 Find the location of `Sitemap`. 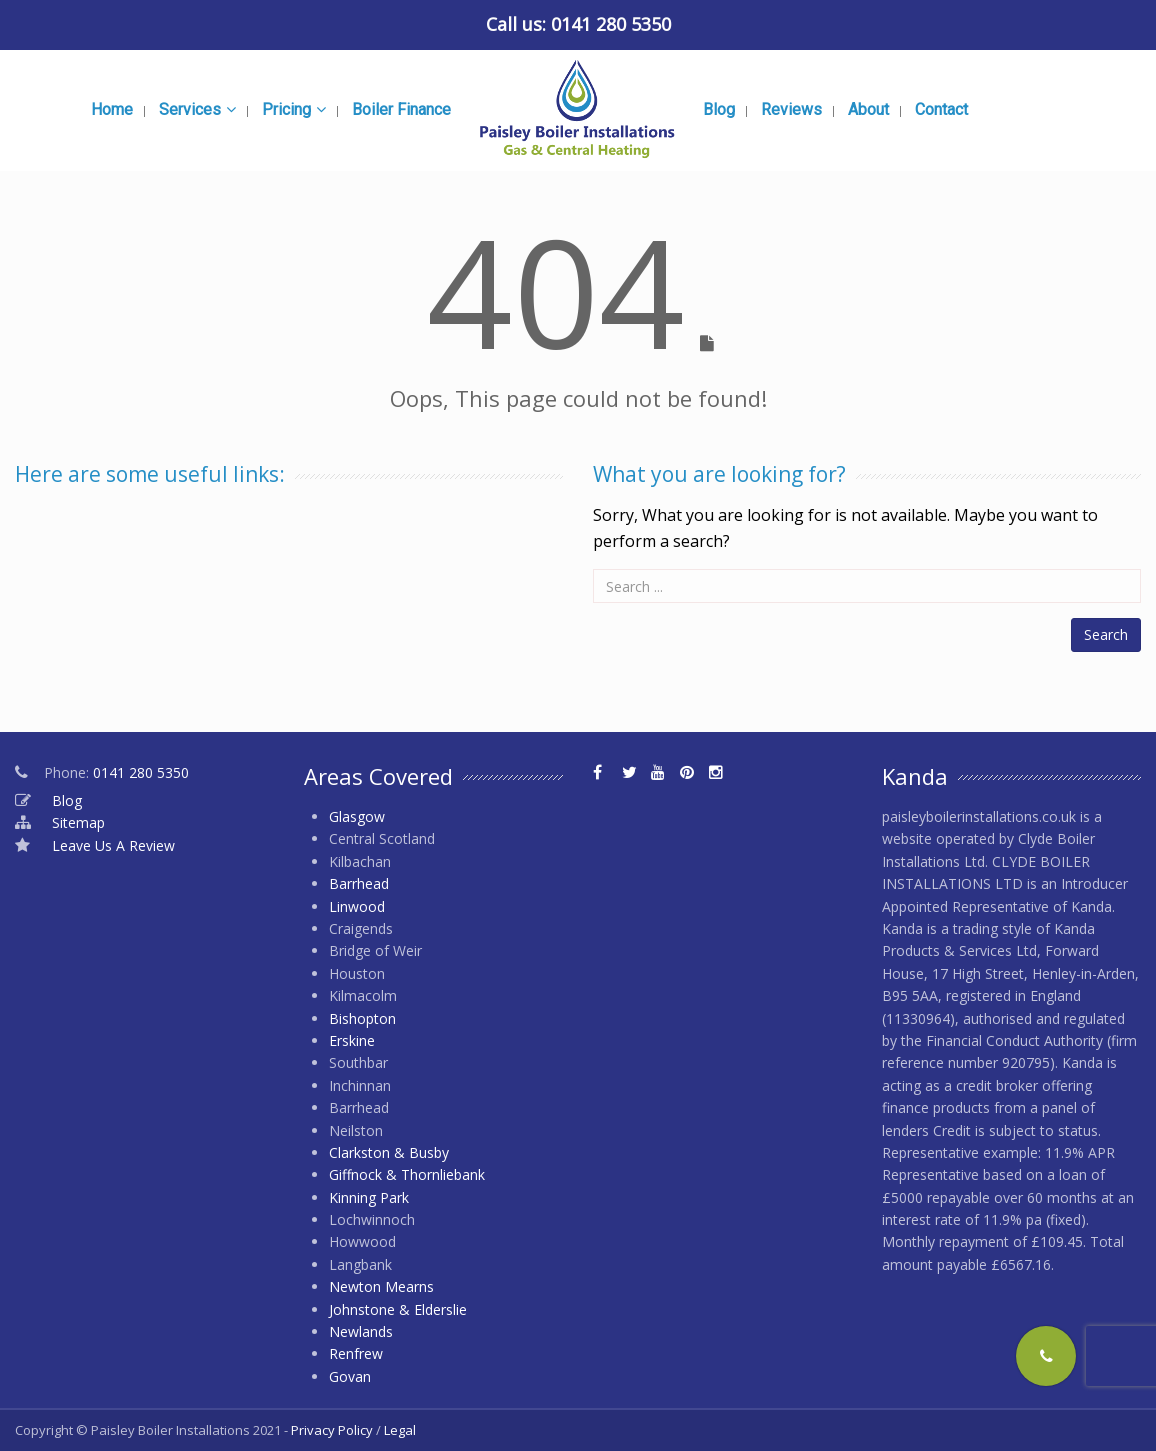

Sitemap is located at coordinates (78, 822).